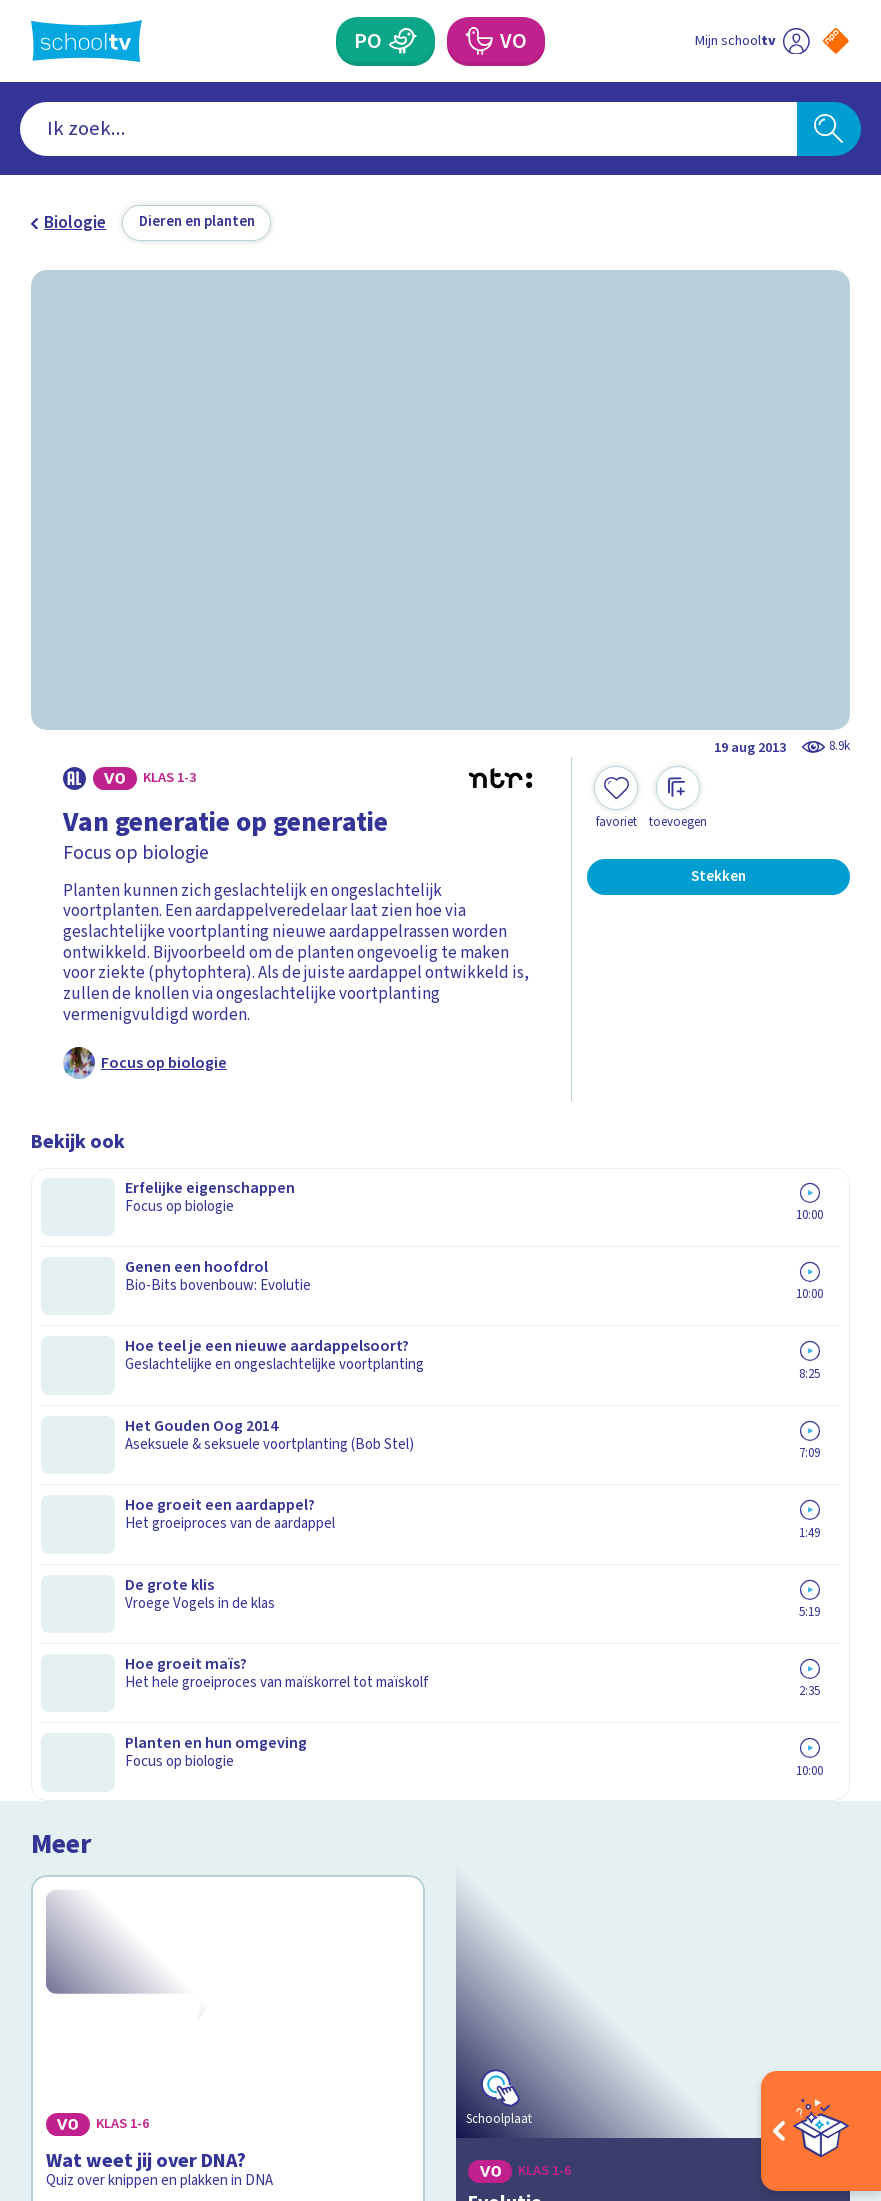 Image resolution: width=881 pixels, height=2201 pixels. What do you see at coordinates (129, 2002) in the screenshot?
I see `[linkedin]` at bounding box center [129, 2002].